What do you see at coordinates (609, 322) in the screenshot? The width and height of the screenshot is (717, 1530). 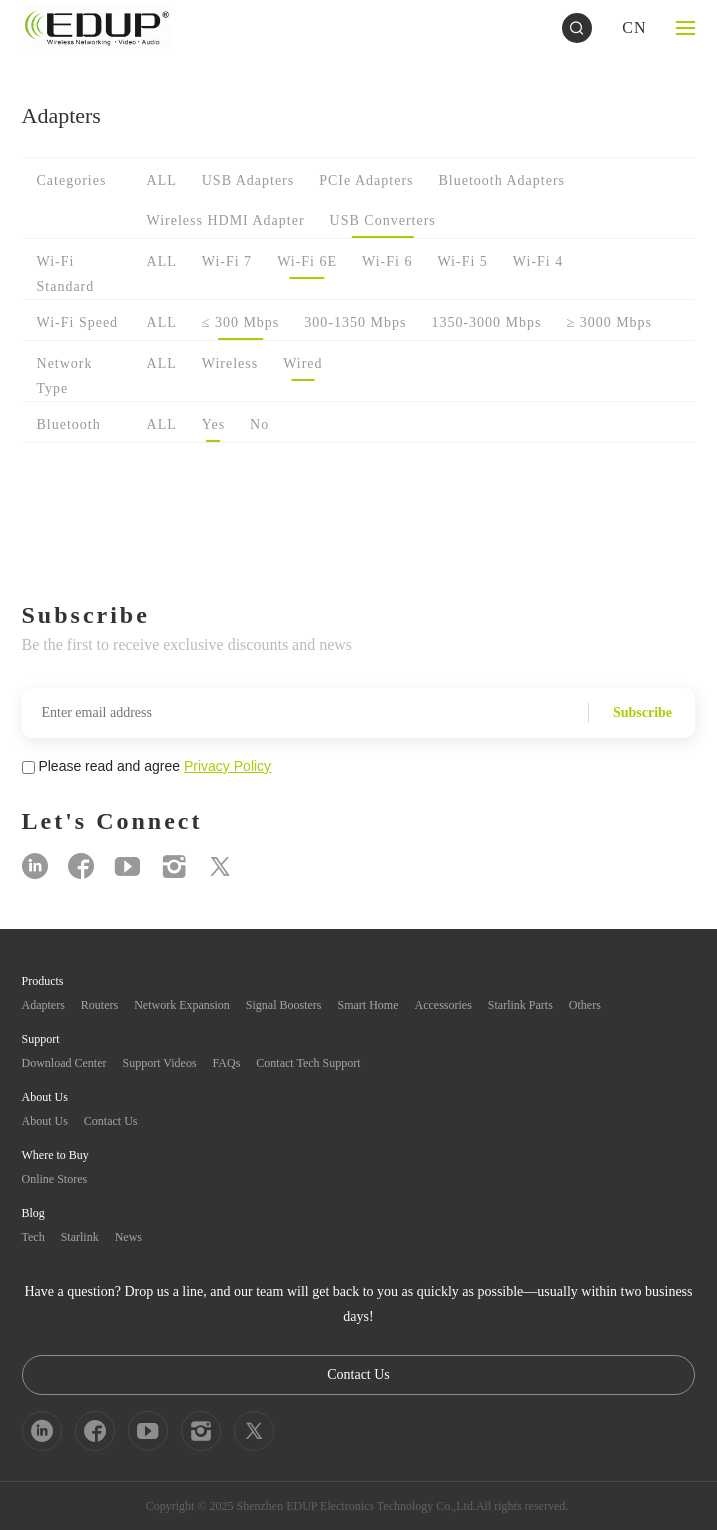 I see `≥ 3000 Mbps` at bounding box center [609, 322].